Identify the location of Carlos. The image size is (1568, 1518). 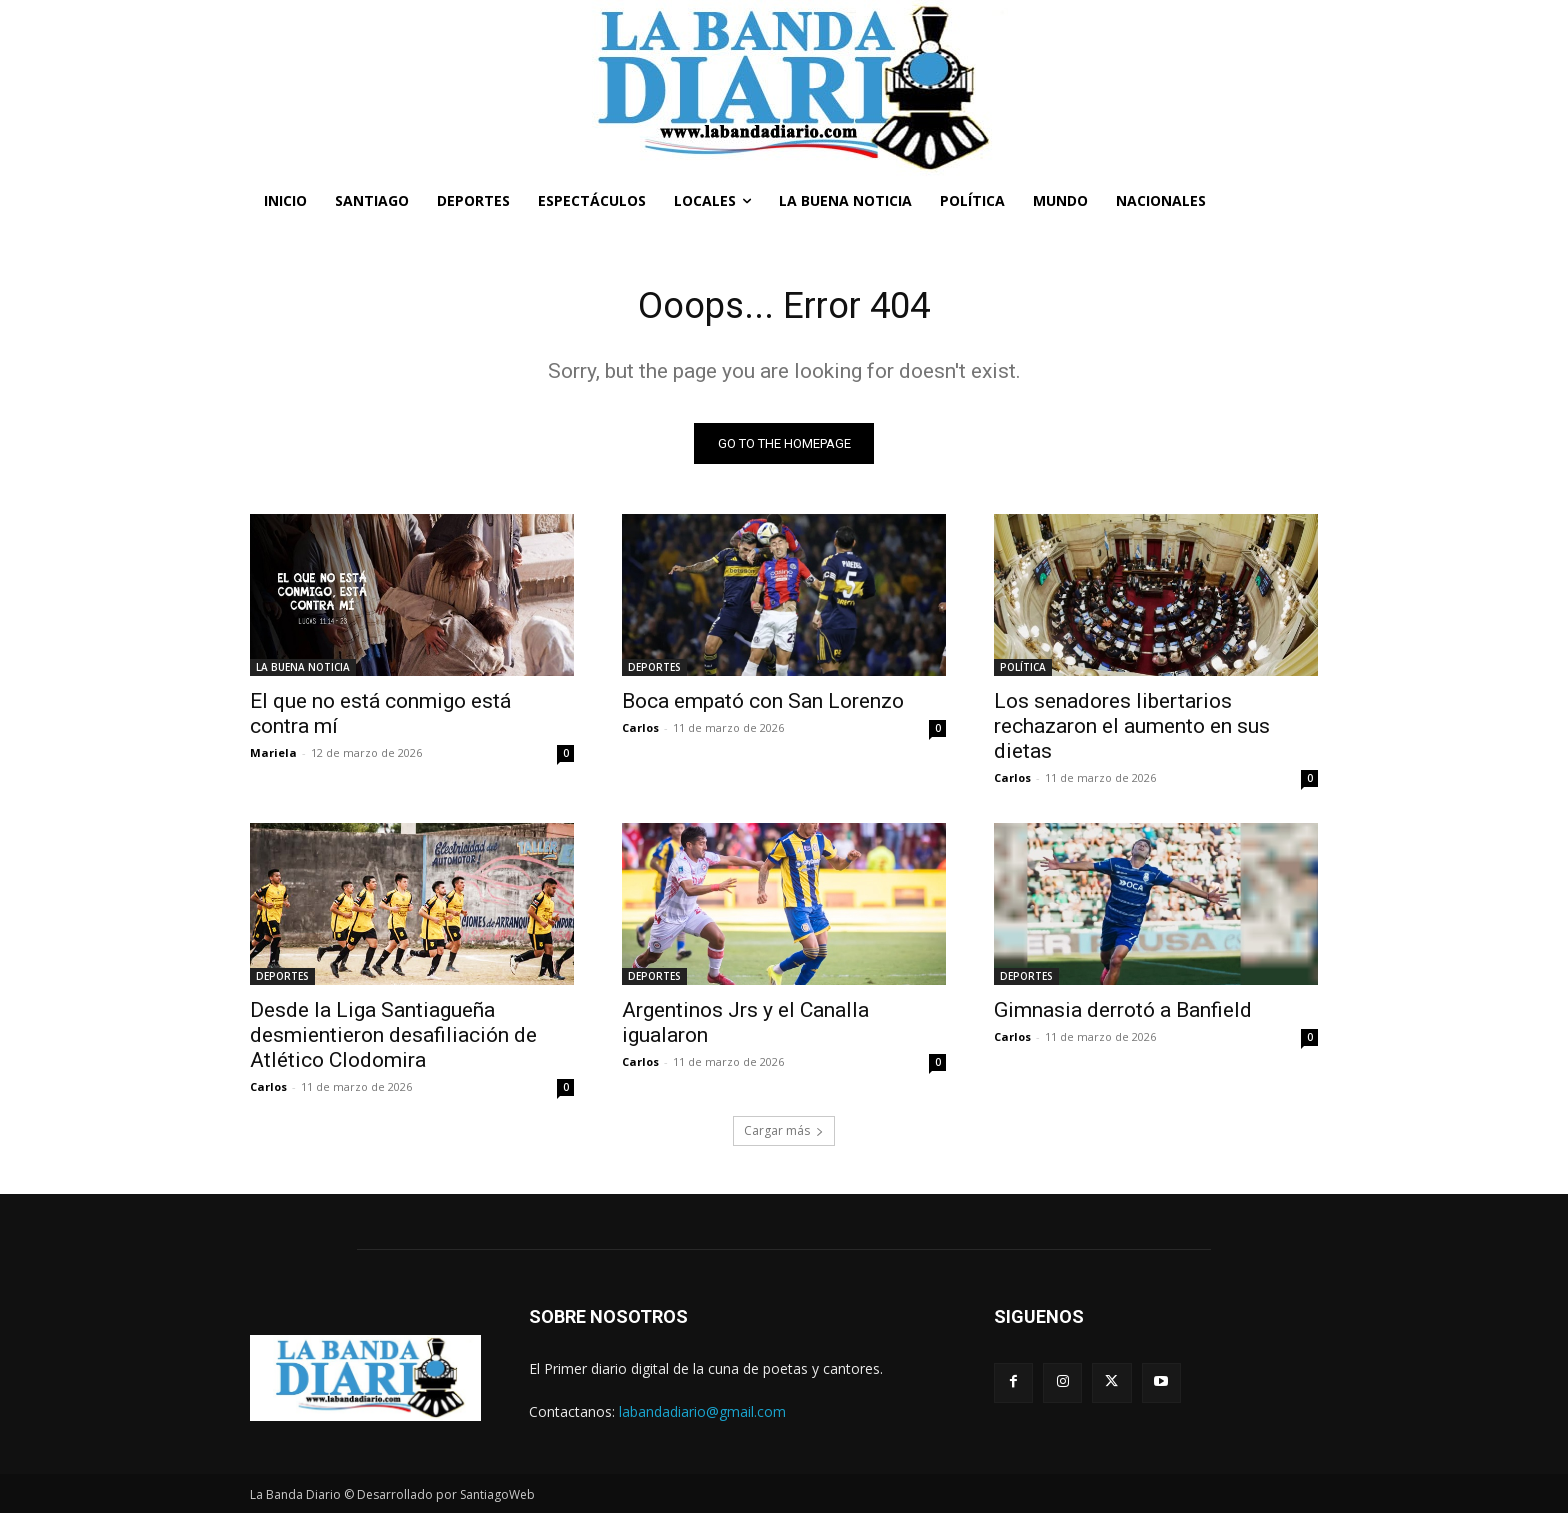
(640, 732).